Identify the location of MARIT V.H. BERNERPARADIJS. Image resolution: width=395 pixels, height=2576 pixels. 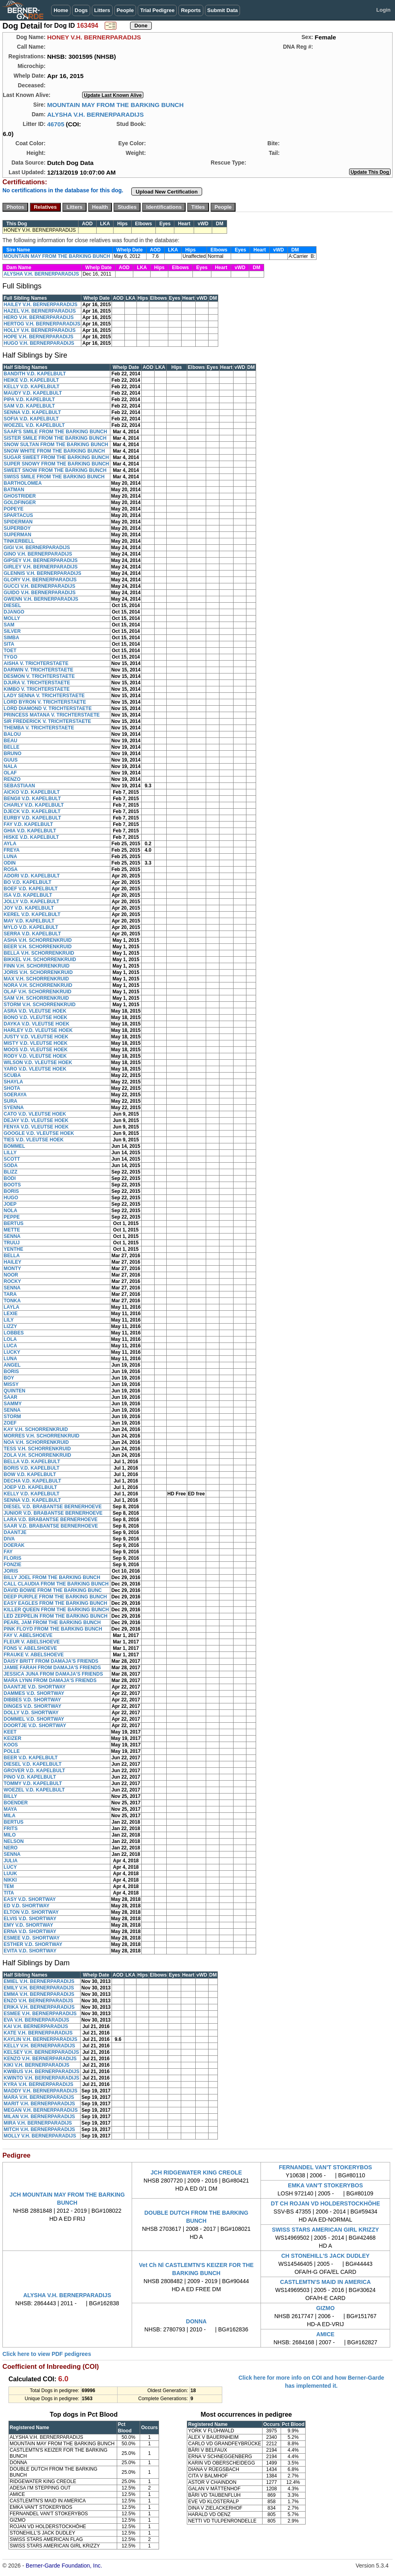
(39, 2104).